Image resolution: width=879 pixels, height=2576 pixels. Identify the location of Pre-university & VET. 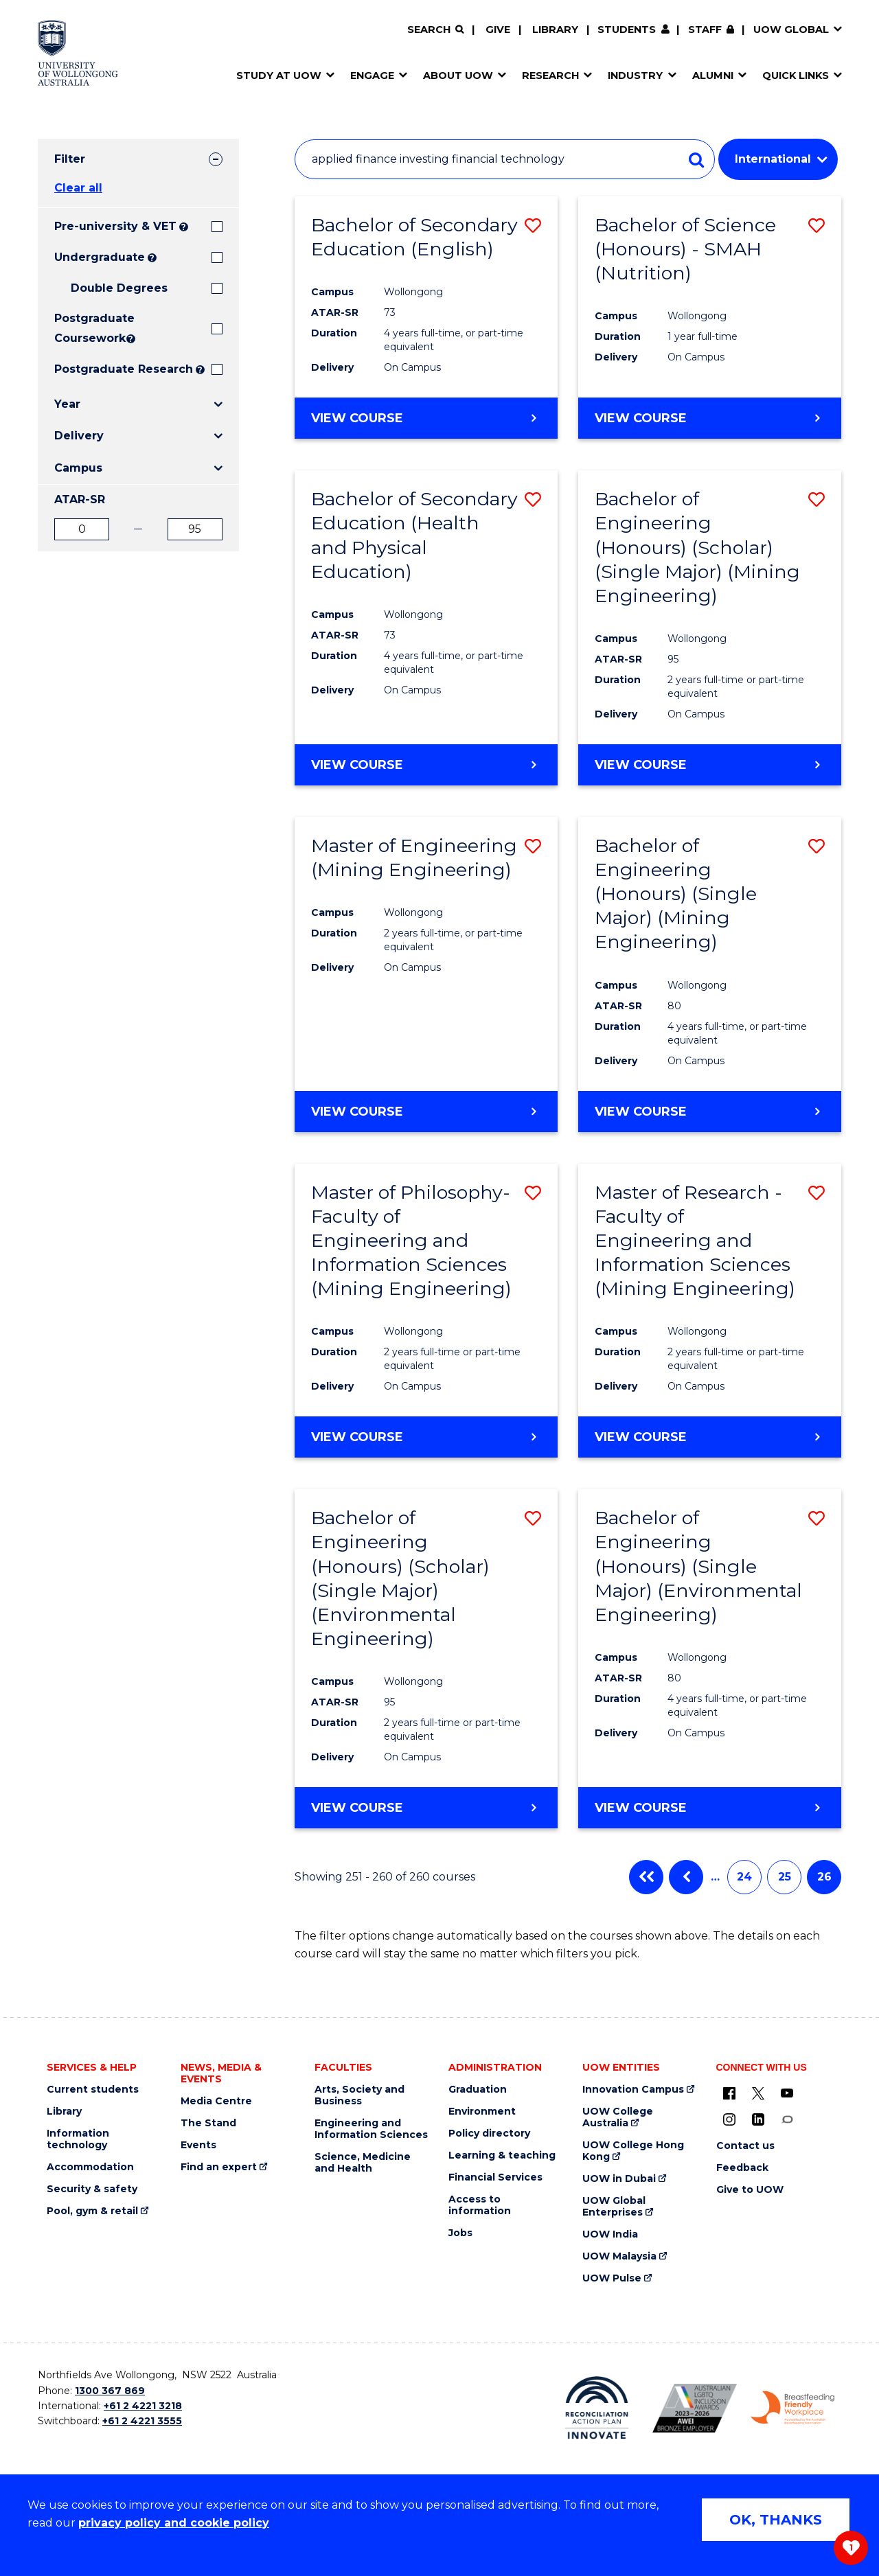
(115, 226).